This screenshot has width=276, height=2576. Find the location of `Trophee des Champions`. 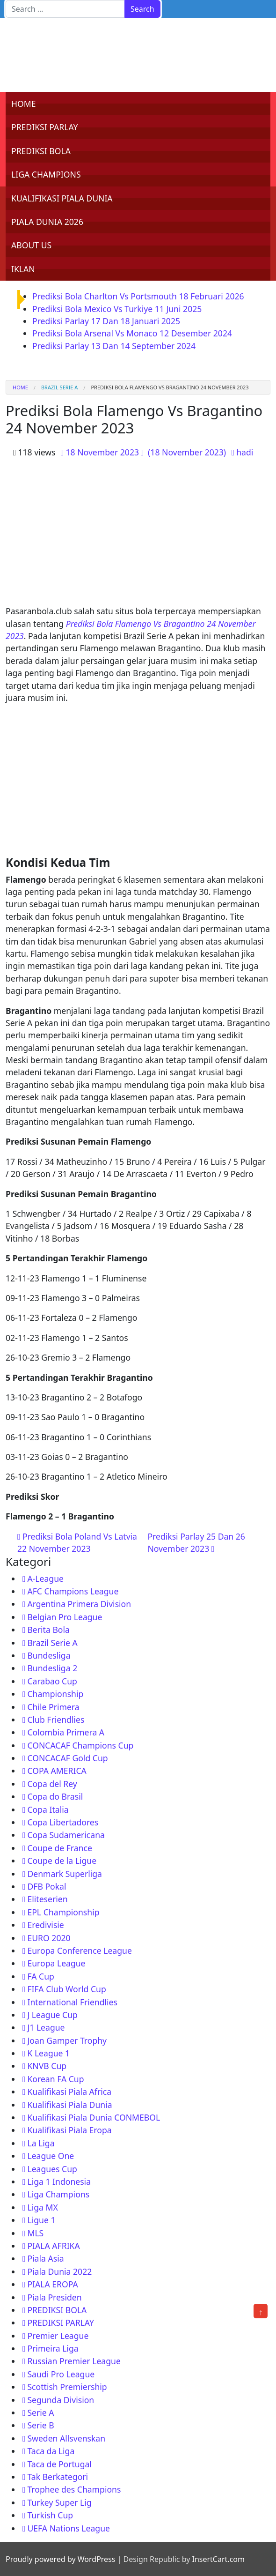

Trophee des Champions is located at coordinates (74, 2489).